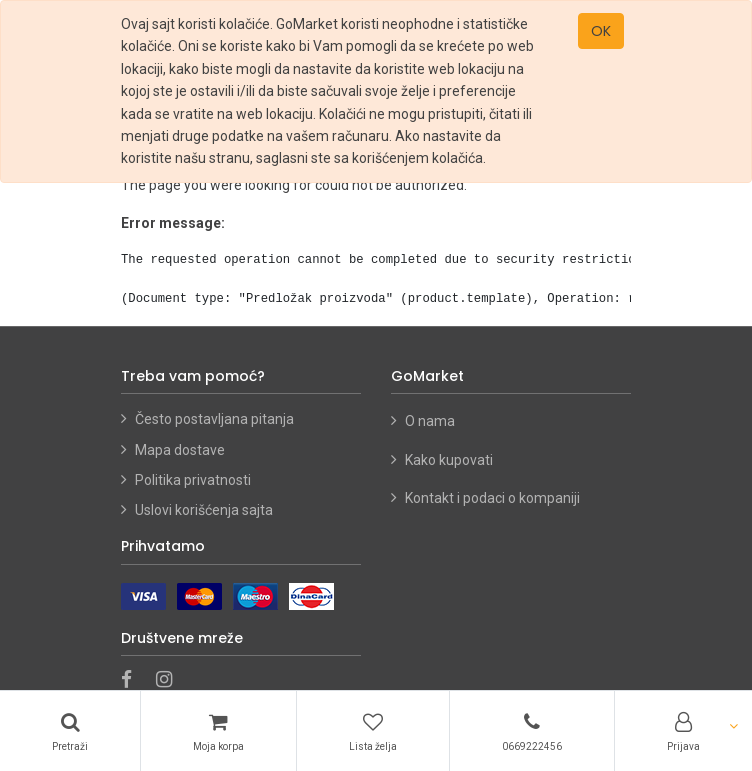 The height and width of the screenshot is (771, 752). Describe the element at coordinates (601, 31) in the screenshot. I see `OK` at that location.